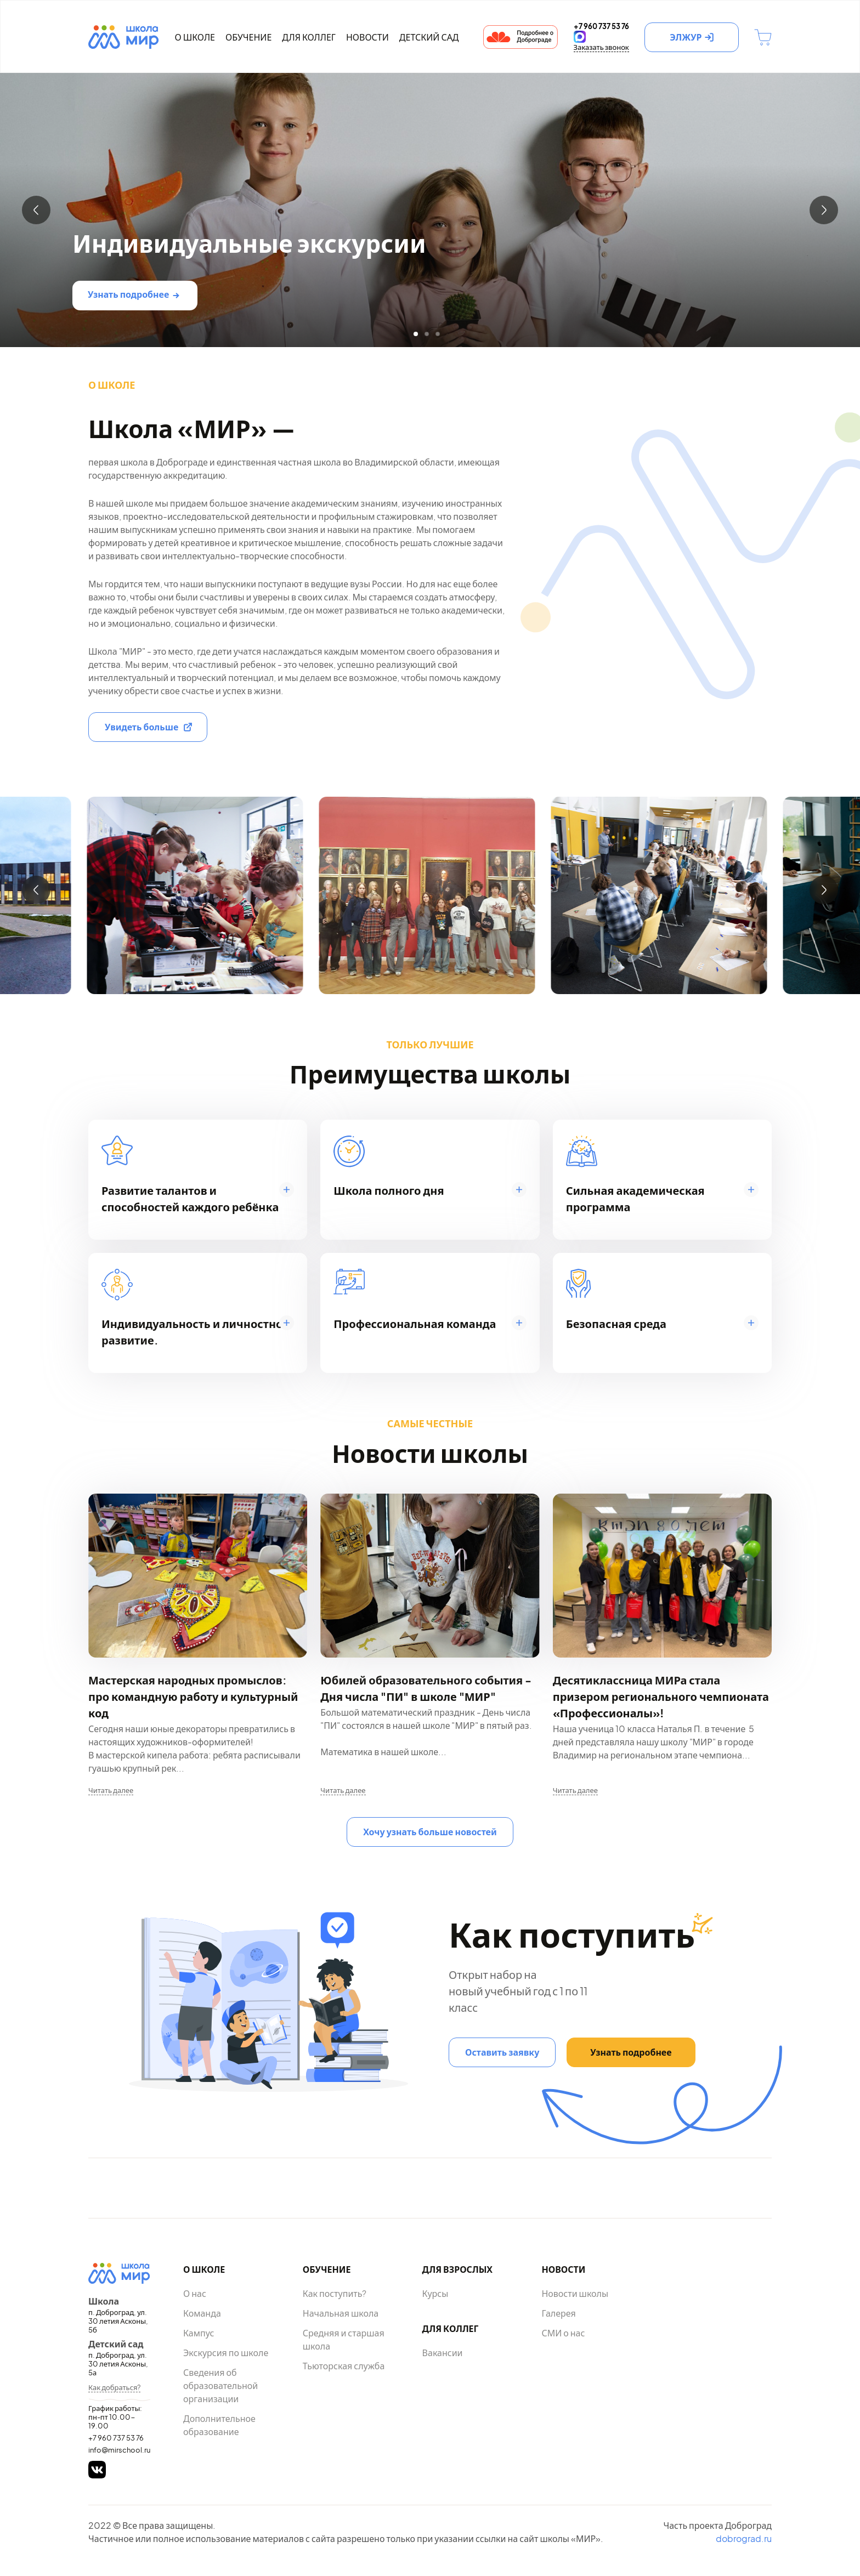 This screenshot has width=860, height=2576. What do you see at coordinates (340, 2313) in the screenshot?
I see `Начальная школа` at bounding box center [340, 2313].